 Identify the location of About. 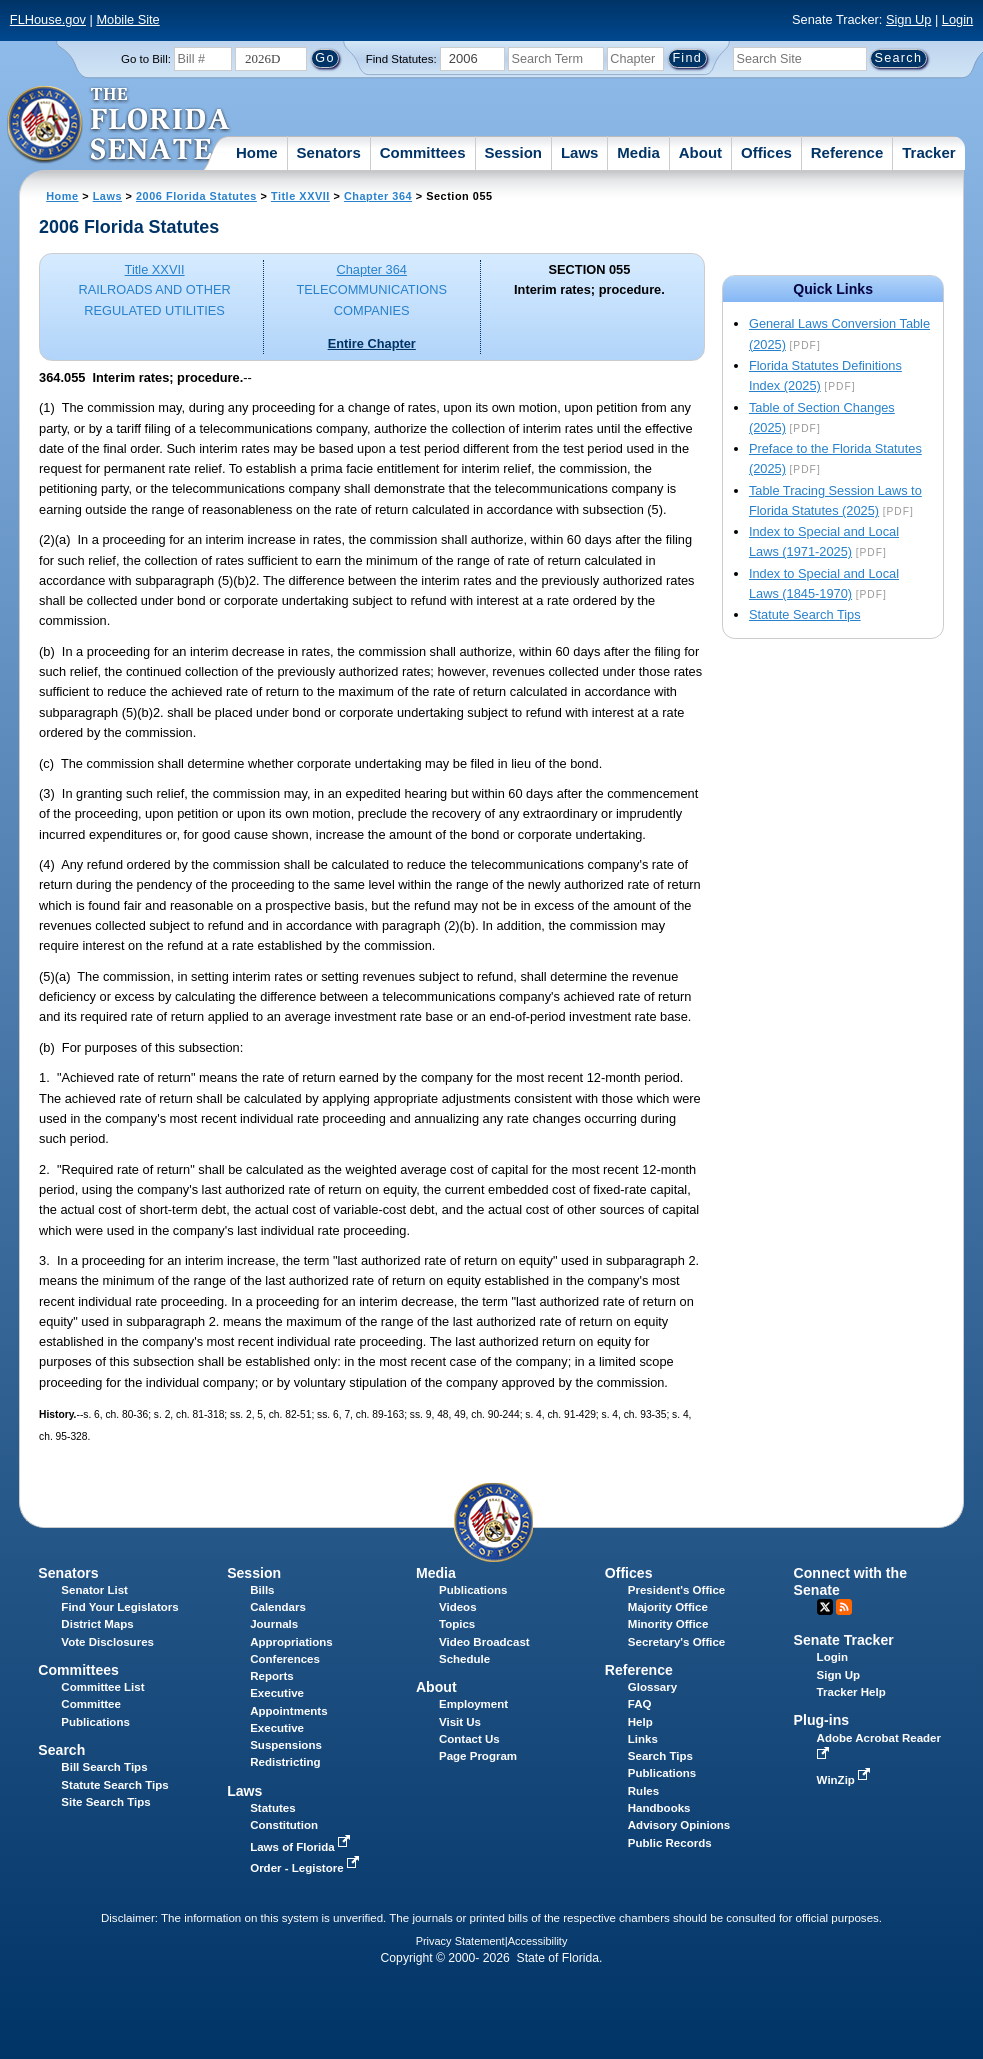
(700, 152).